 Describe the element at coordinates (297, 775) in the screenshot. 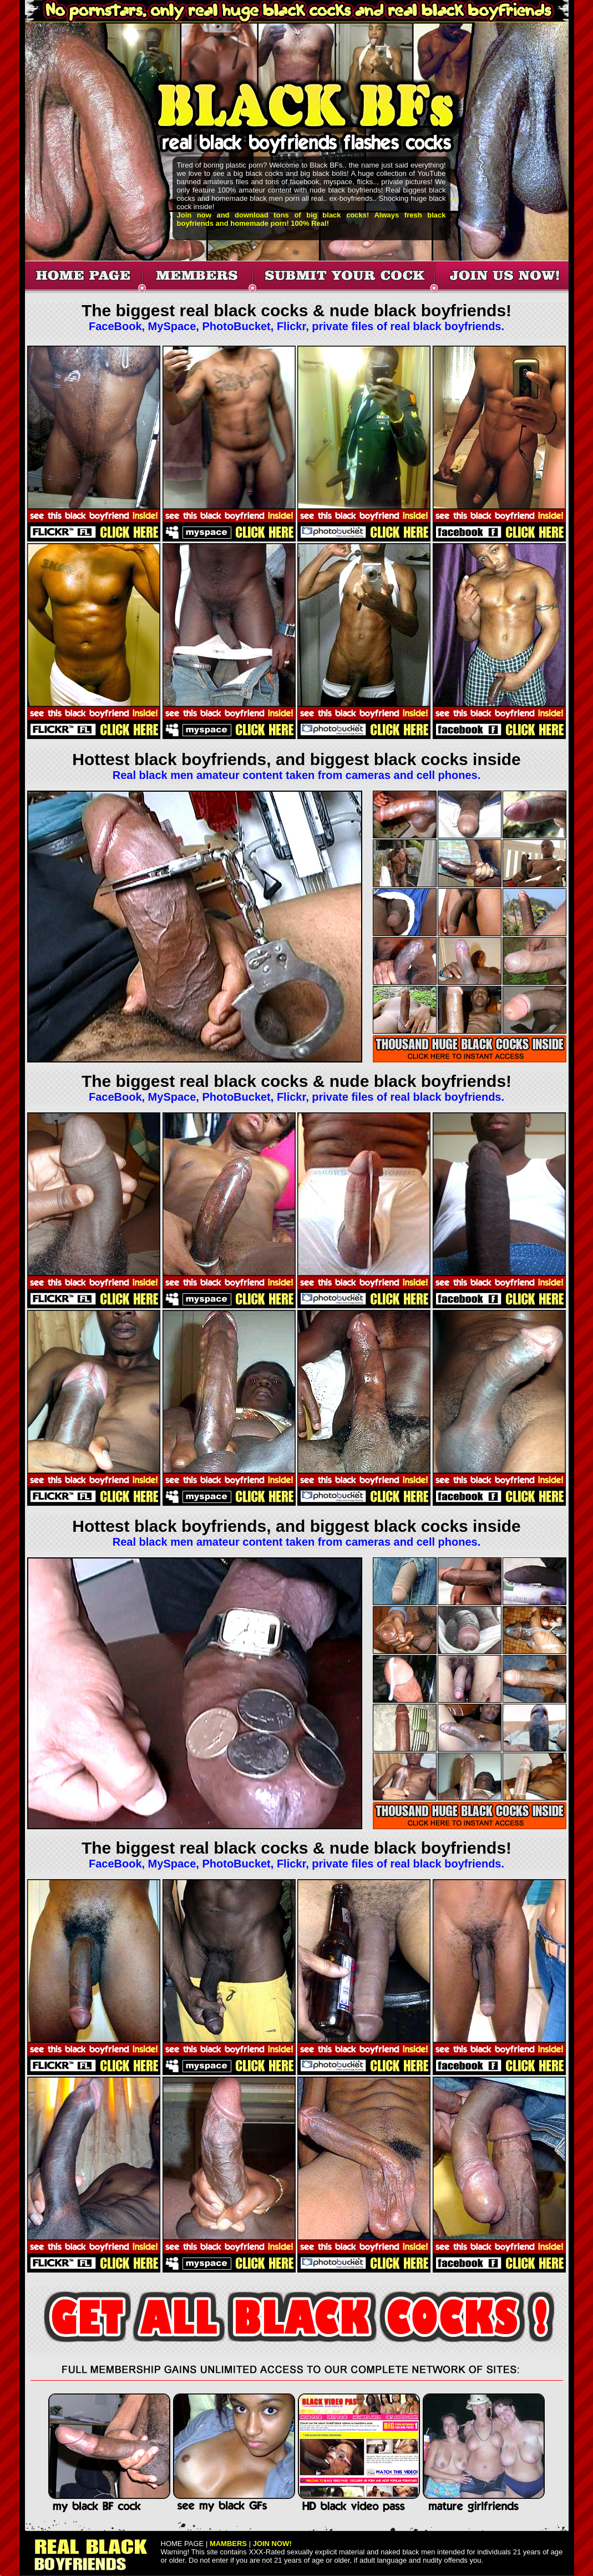

I see `Real black men amateur content taken from cameras and cell phones.` at that location.